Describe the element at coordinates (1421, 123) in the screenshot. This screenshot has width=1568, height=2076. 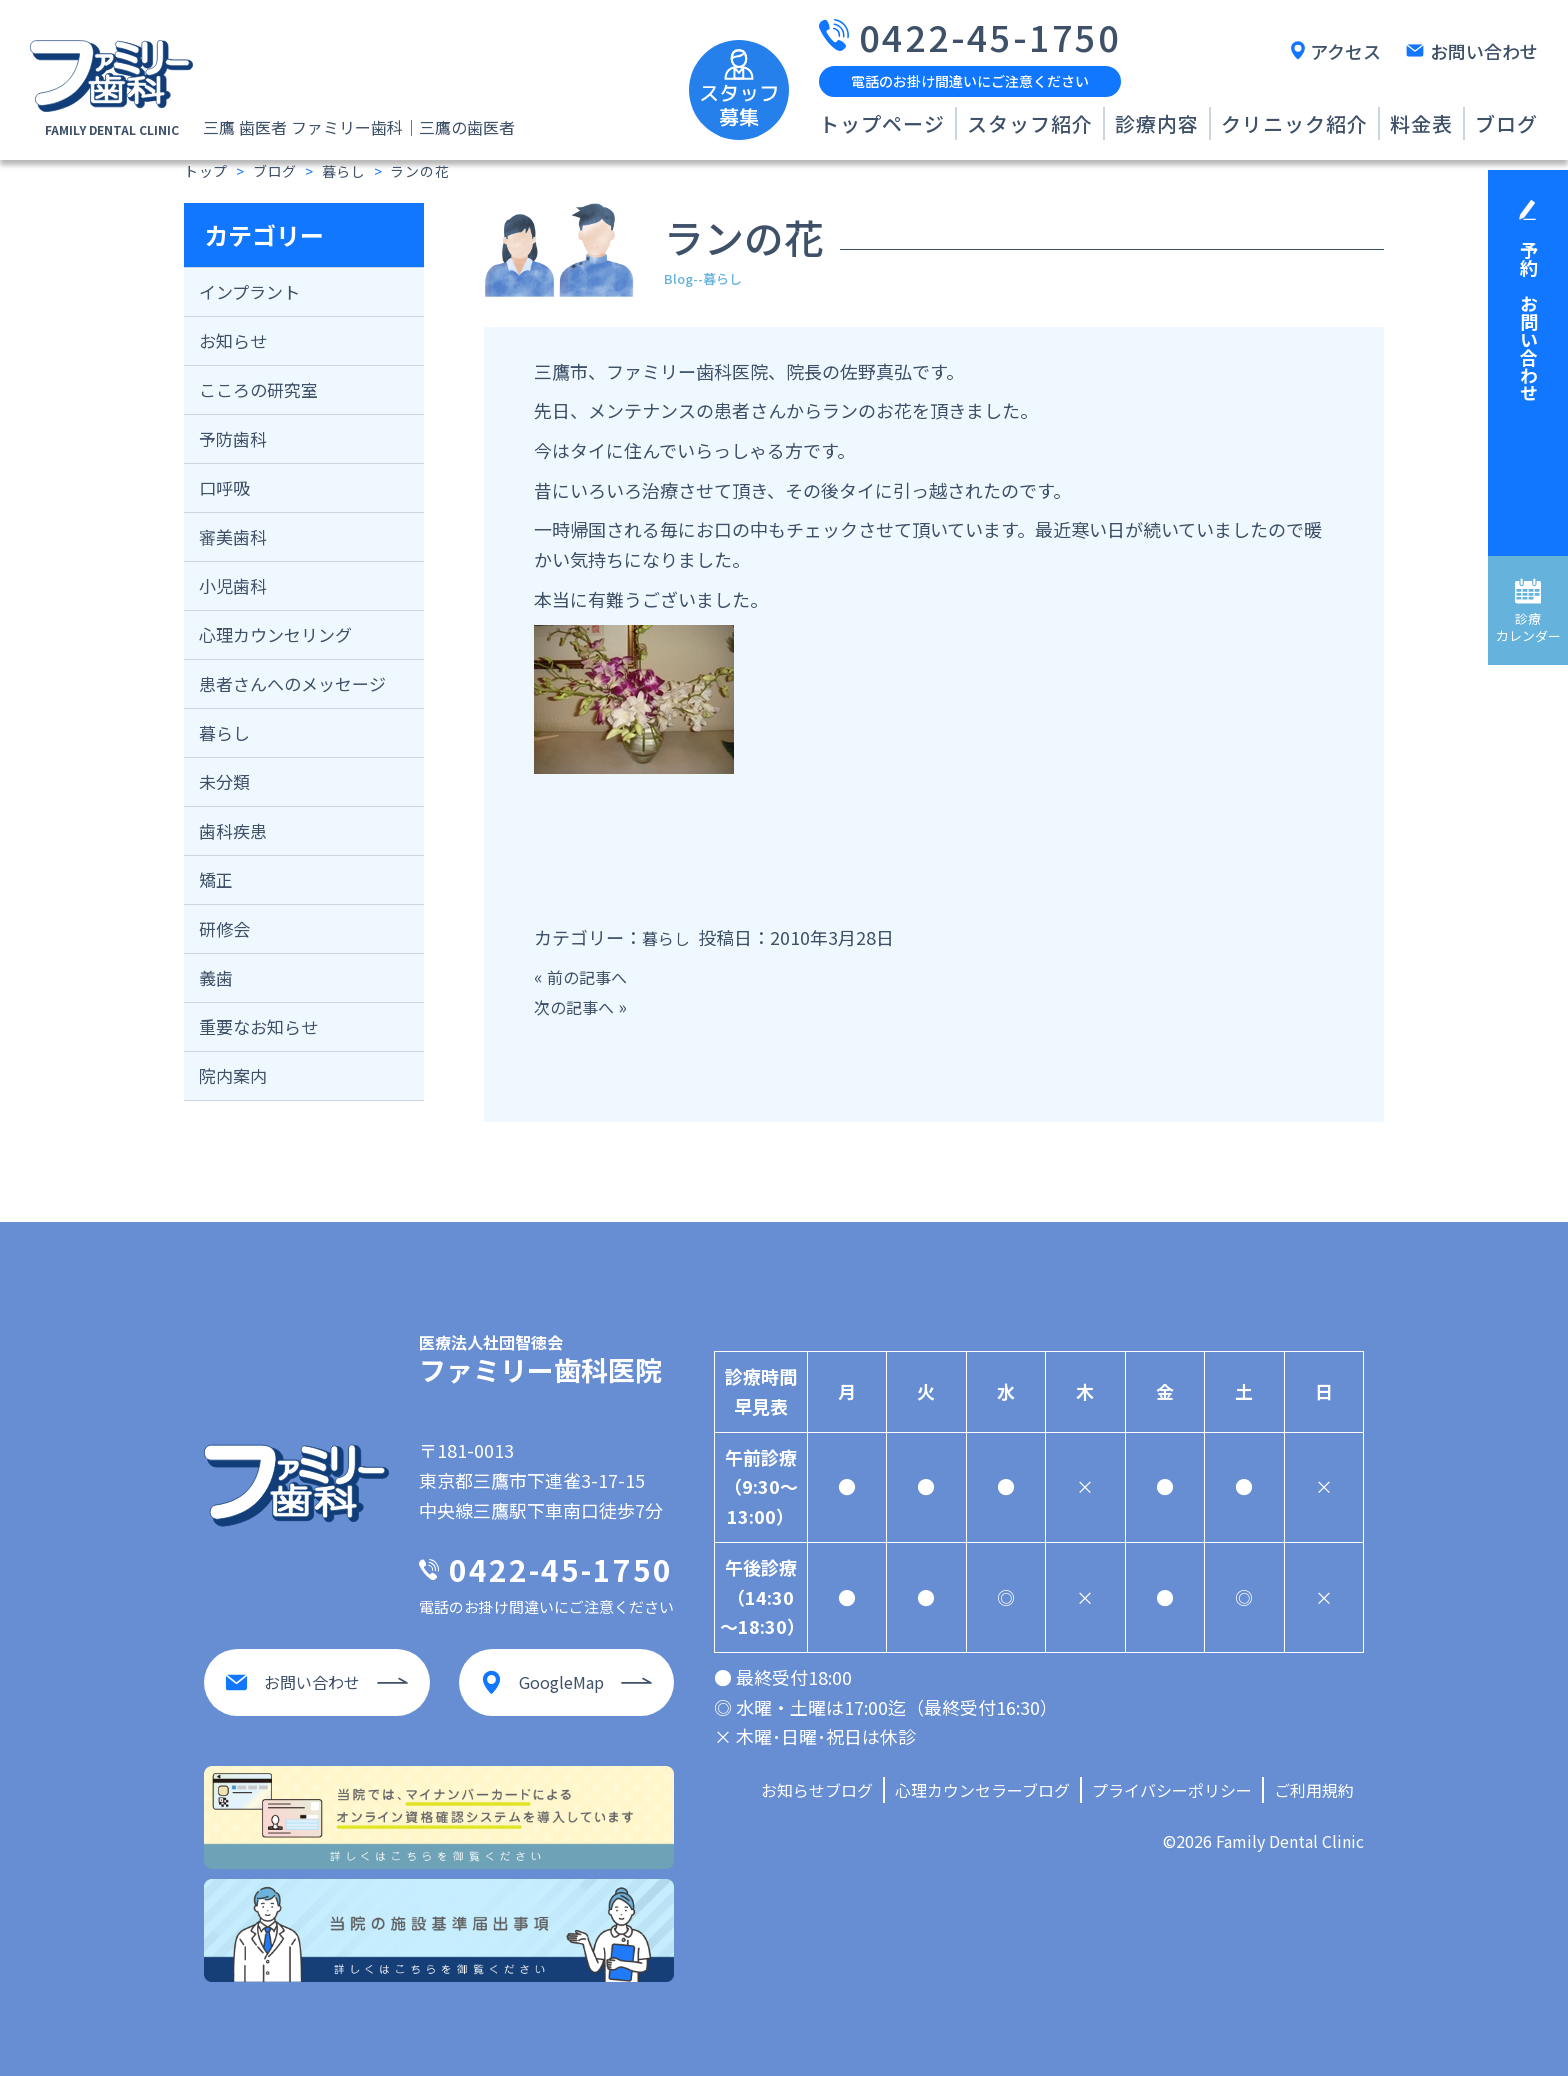
I see `料金表` at that location.